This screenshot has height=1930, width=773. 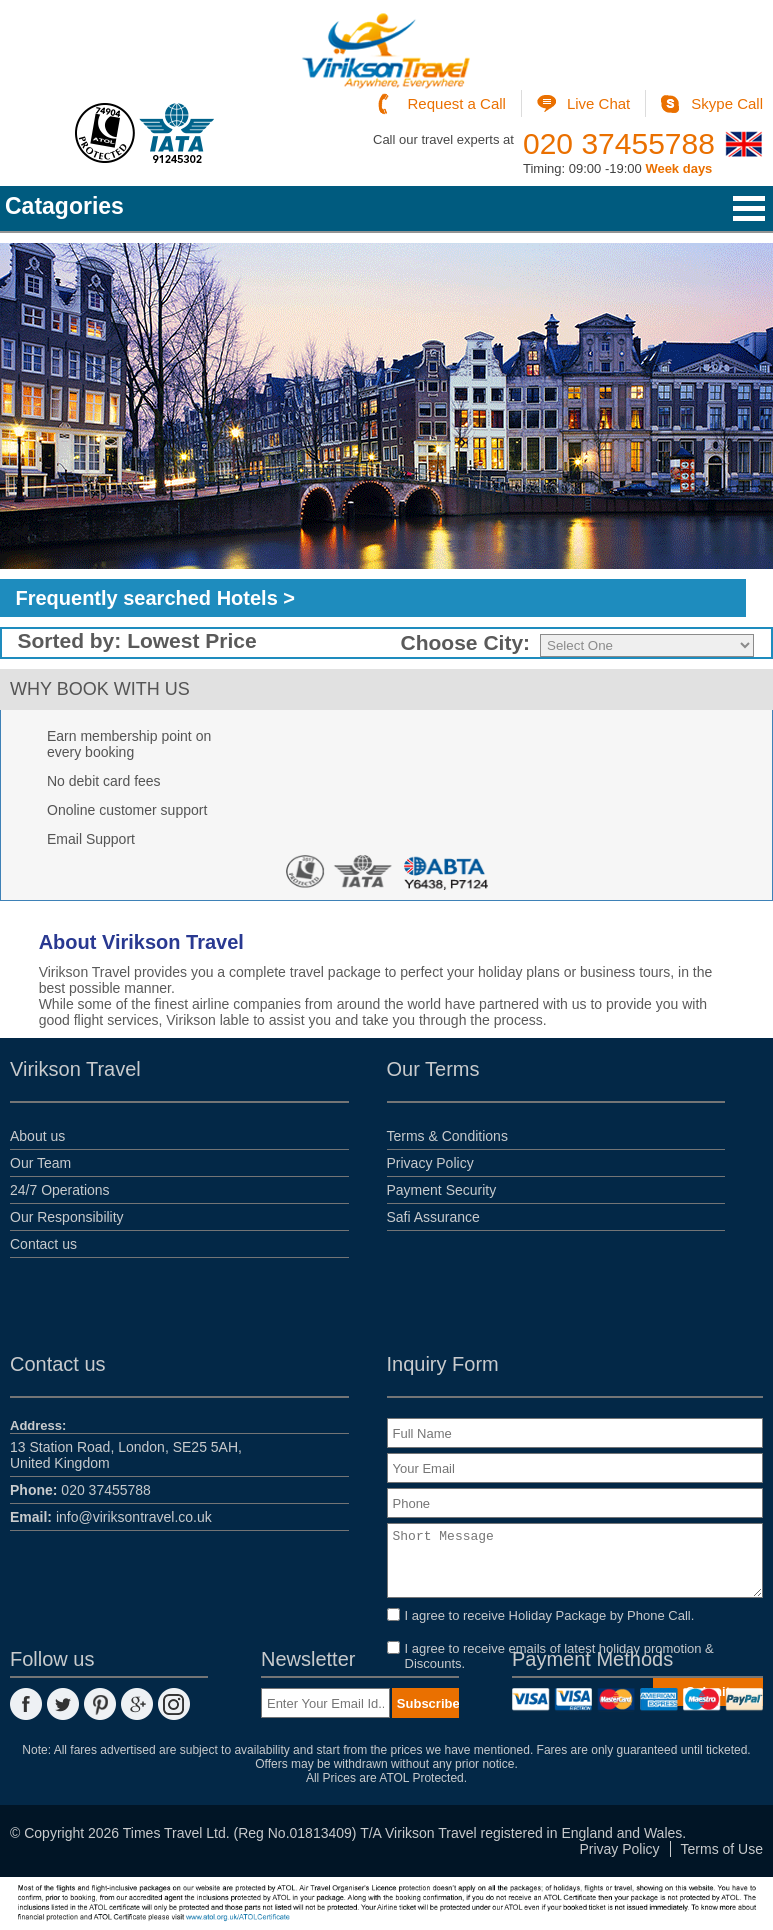 I want to click on About us, so click(x=37, y=1136).